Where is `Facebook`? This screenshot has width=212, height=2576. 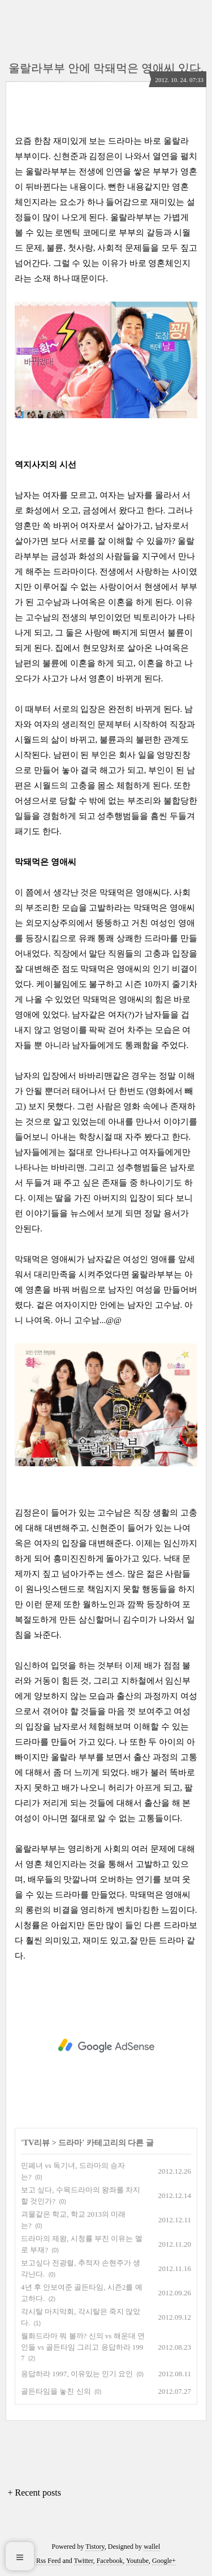
Facebook is located at coordinates (110, 2561).